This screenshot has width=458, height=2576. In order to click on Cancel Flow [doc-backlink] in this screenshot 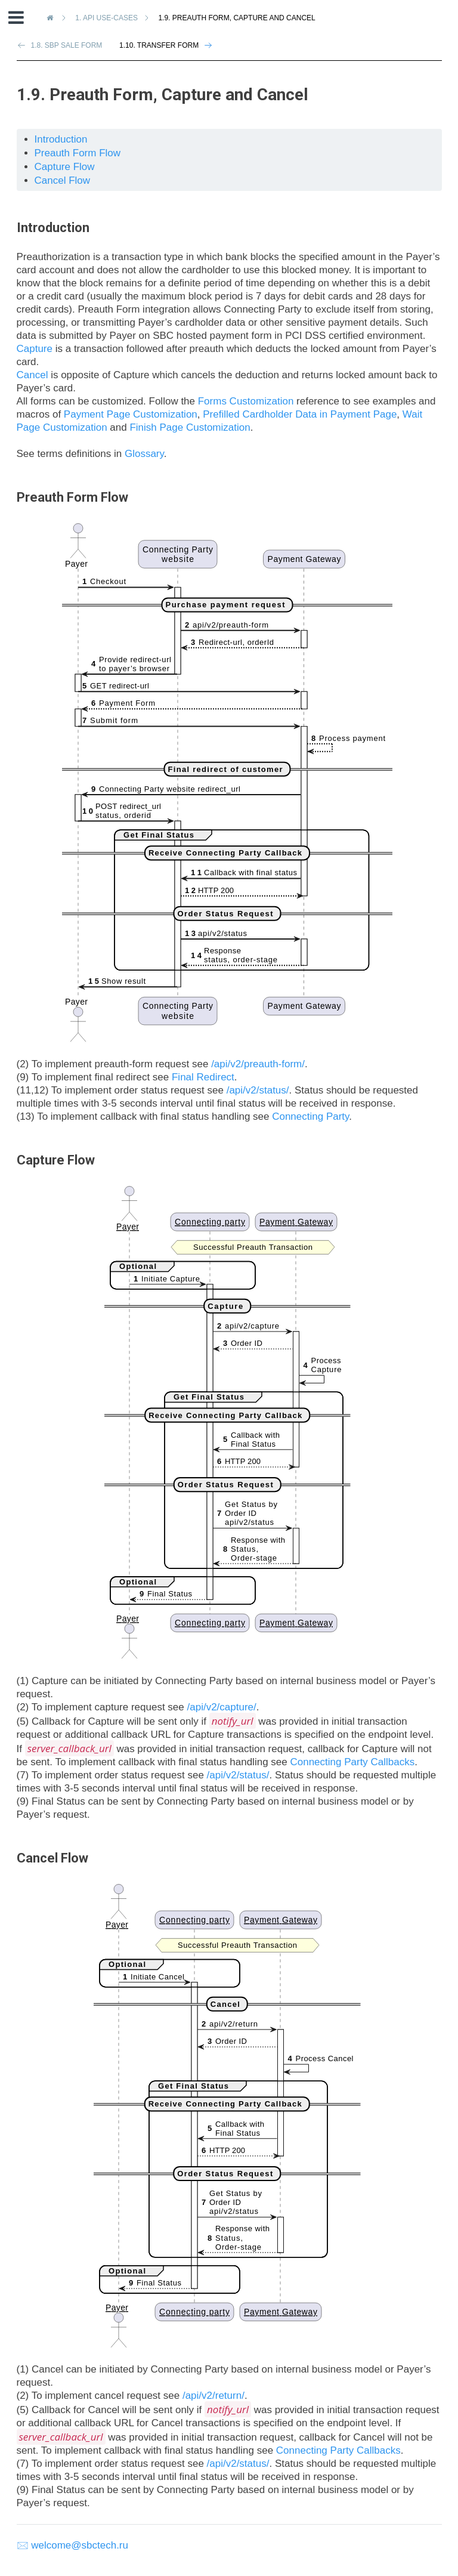, I will do `click(52, 1858)`.